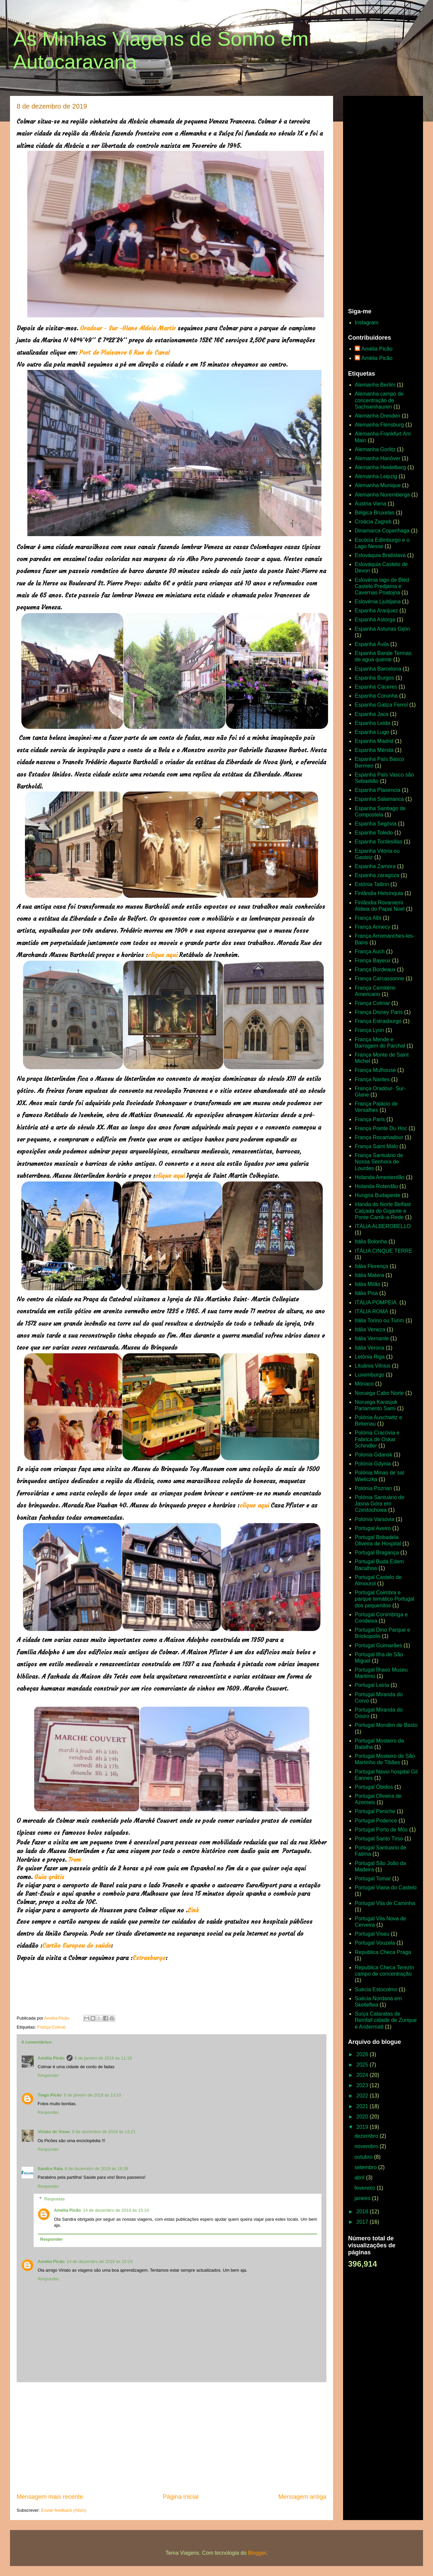 The width and height of the screenshot is (433, 2576). I want to click on Portugal Mondim de Basto, so click(386, 1725).